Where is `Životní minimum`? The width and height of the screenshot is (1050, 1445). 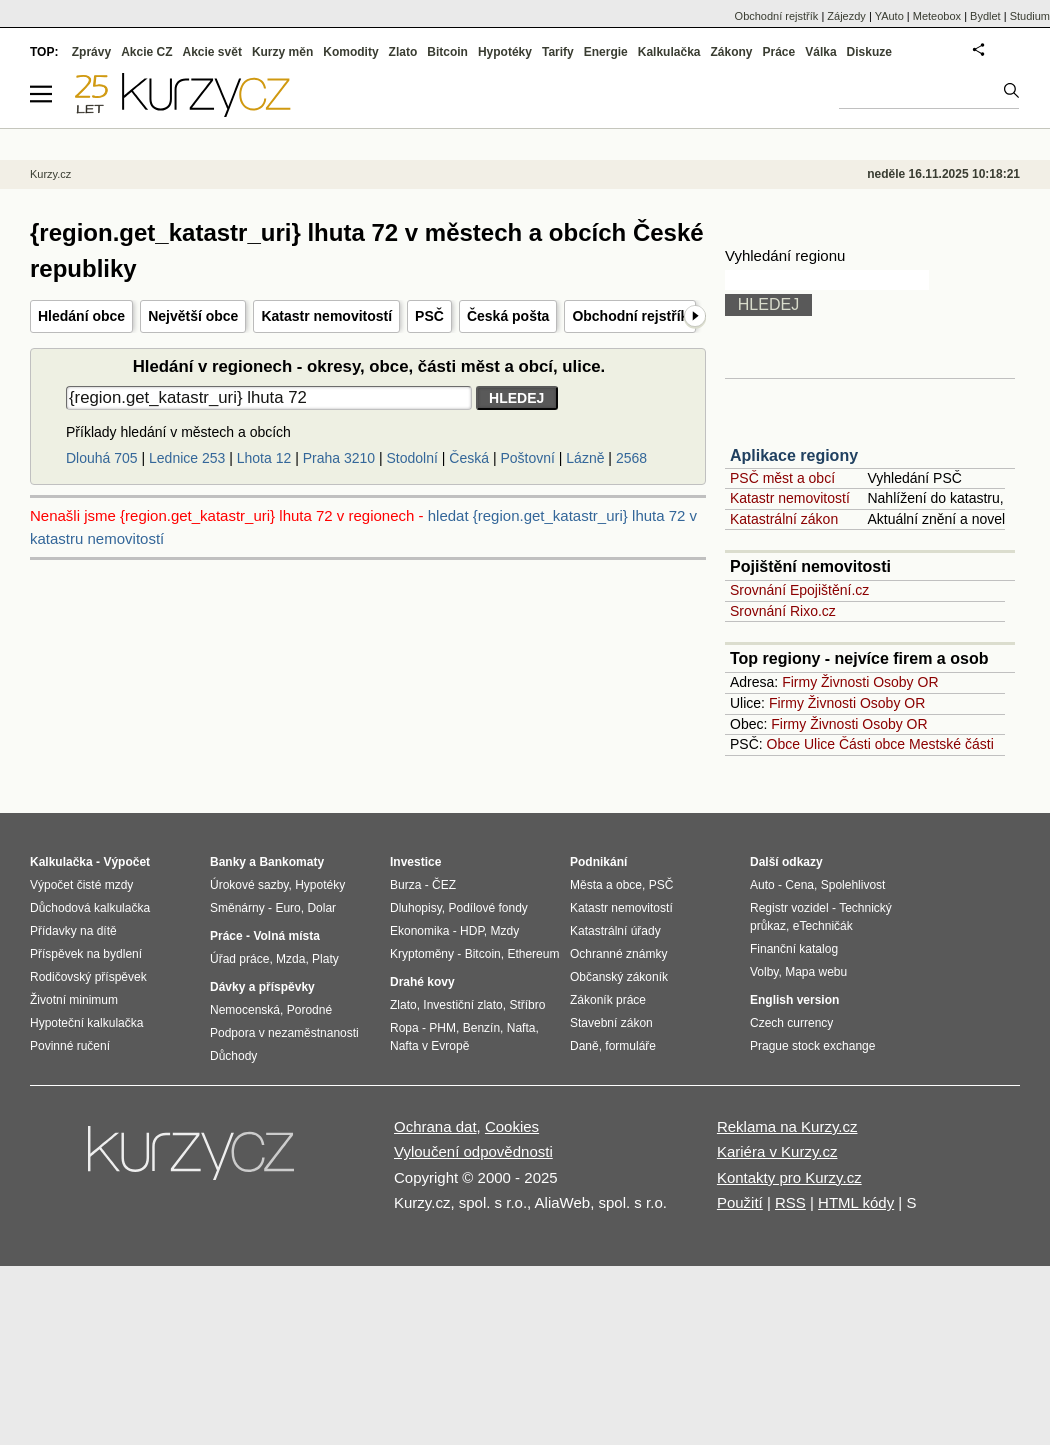
Životní minimum is located at coordinates (74, 1000).